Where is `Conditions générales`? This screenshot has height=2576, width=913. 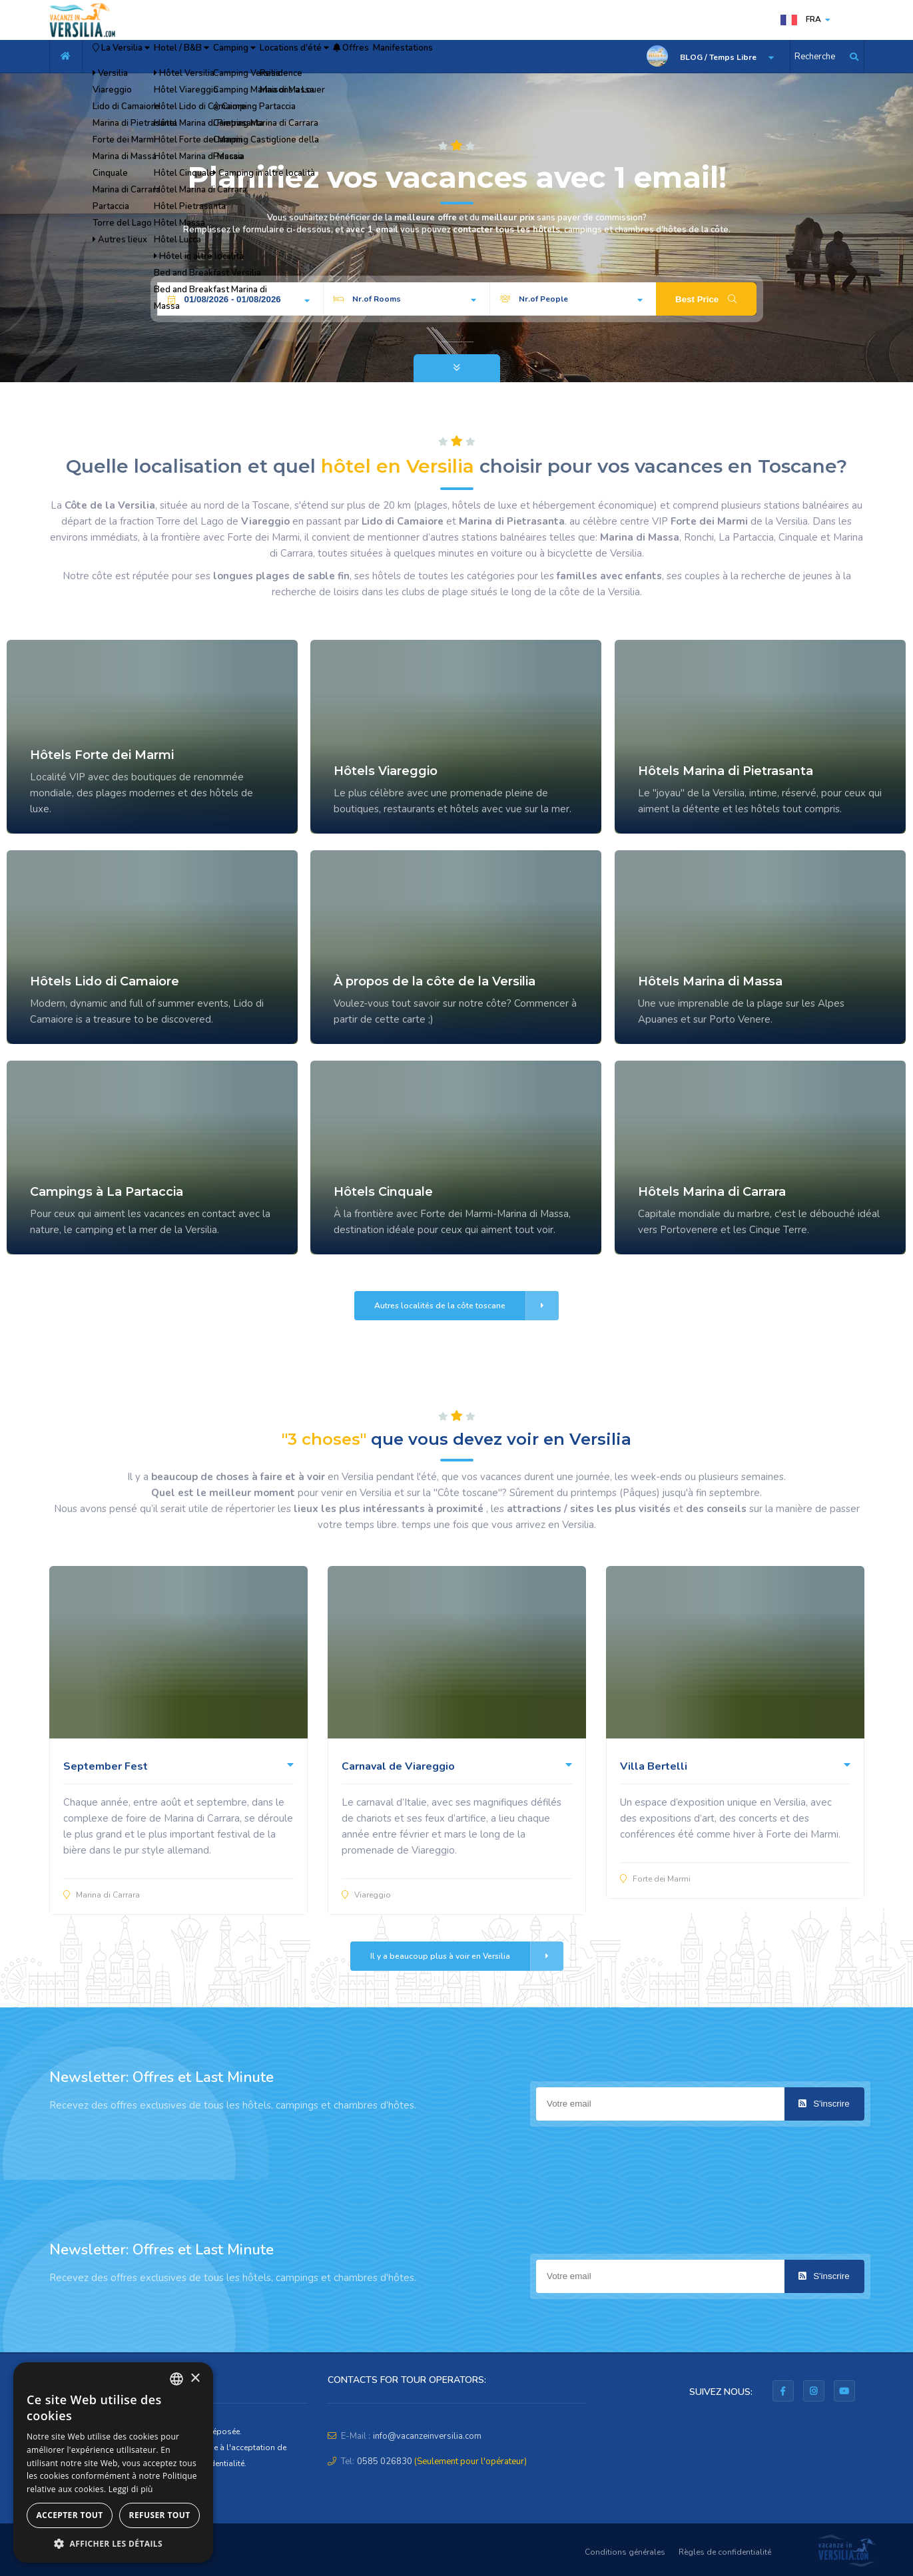 Conditions générales is located at coordinates (625, 2552).